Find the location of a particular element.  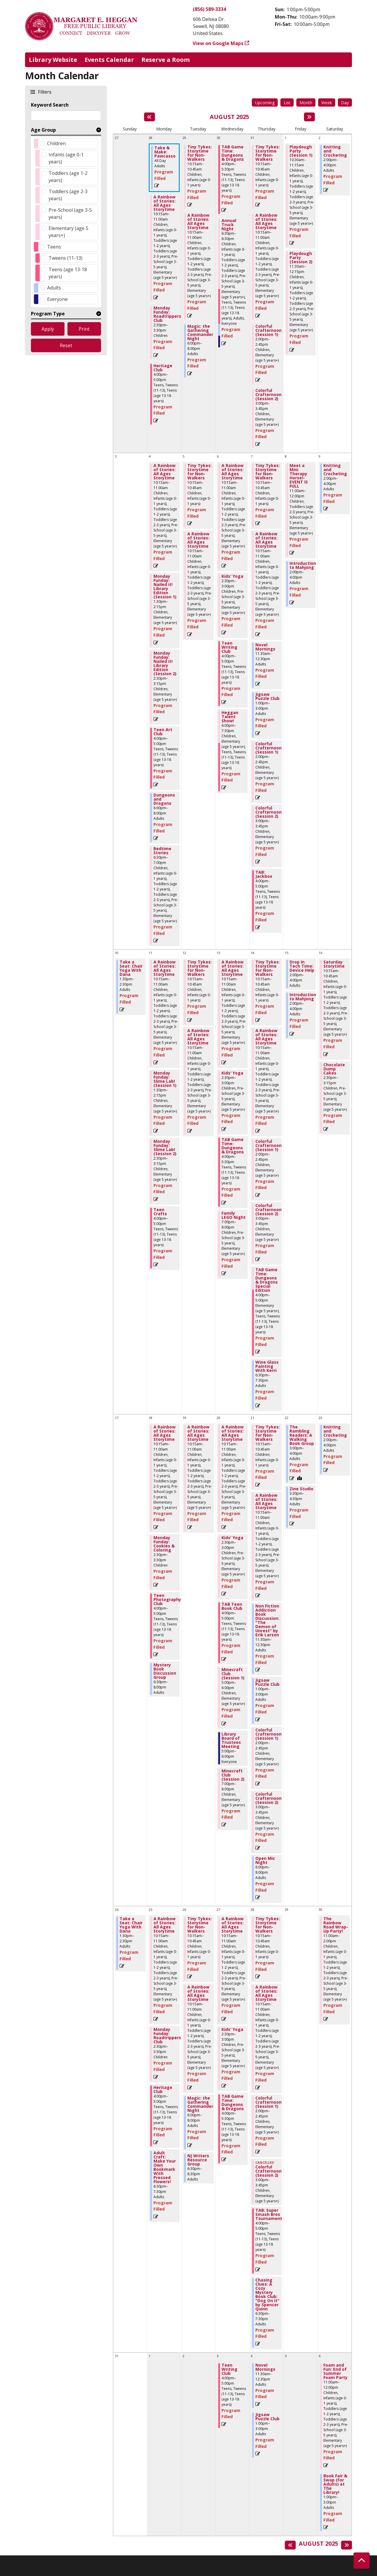

Toddlers (age 2-3 years) is located at coordinates (68, 195).